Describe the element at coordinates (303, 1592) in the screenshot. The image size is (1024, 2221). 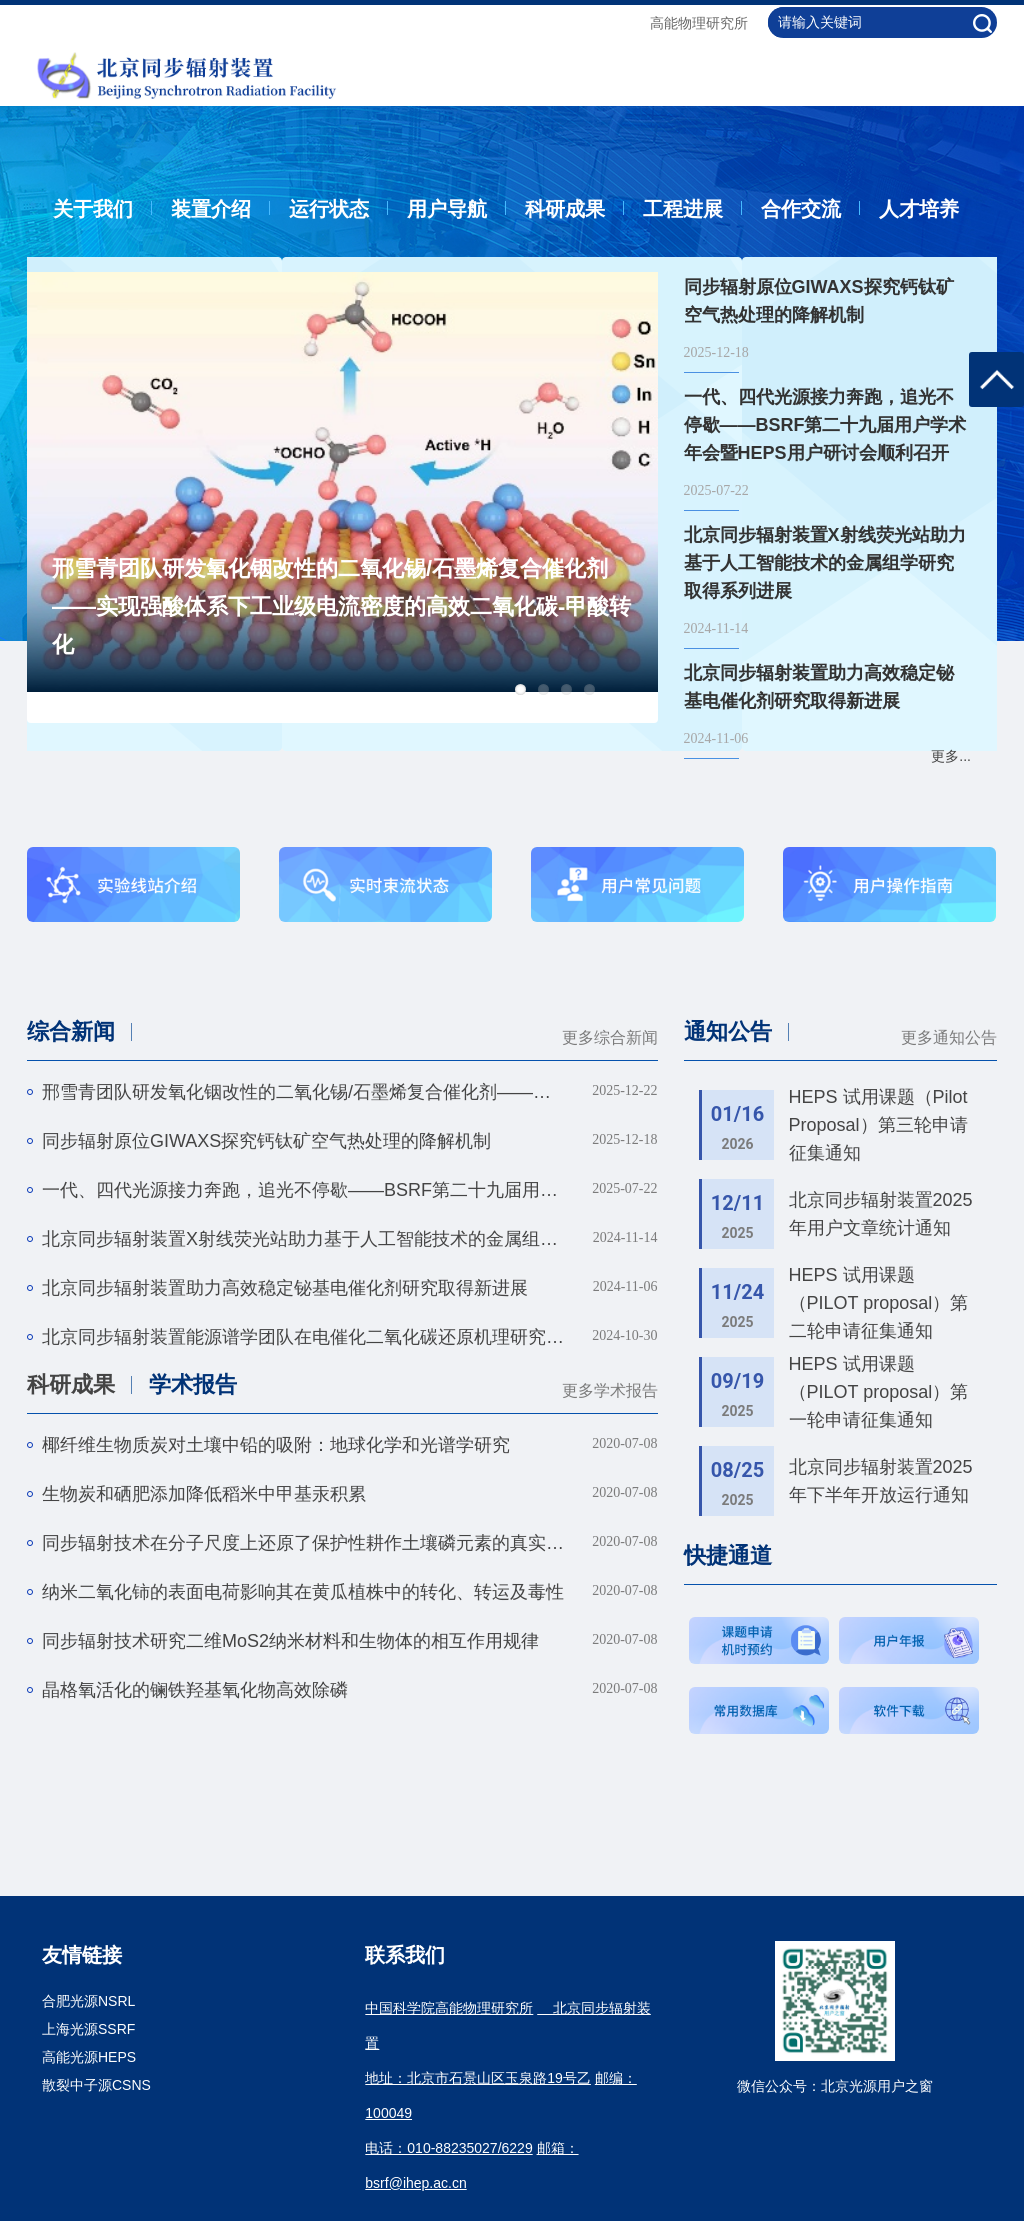
I see `纳米二氧化铈的表面电荷影响其在黄瓜植株中的转化、转运及毒性` at that location.